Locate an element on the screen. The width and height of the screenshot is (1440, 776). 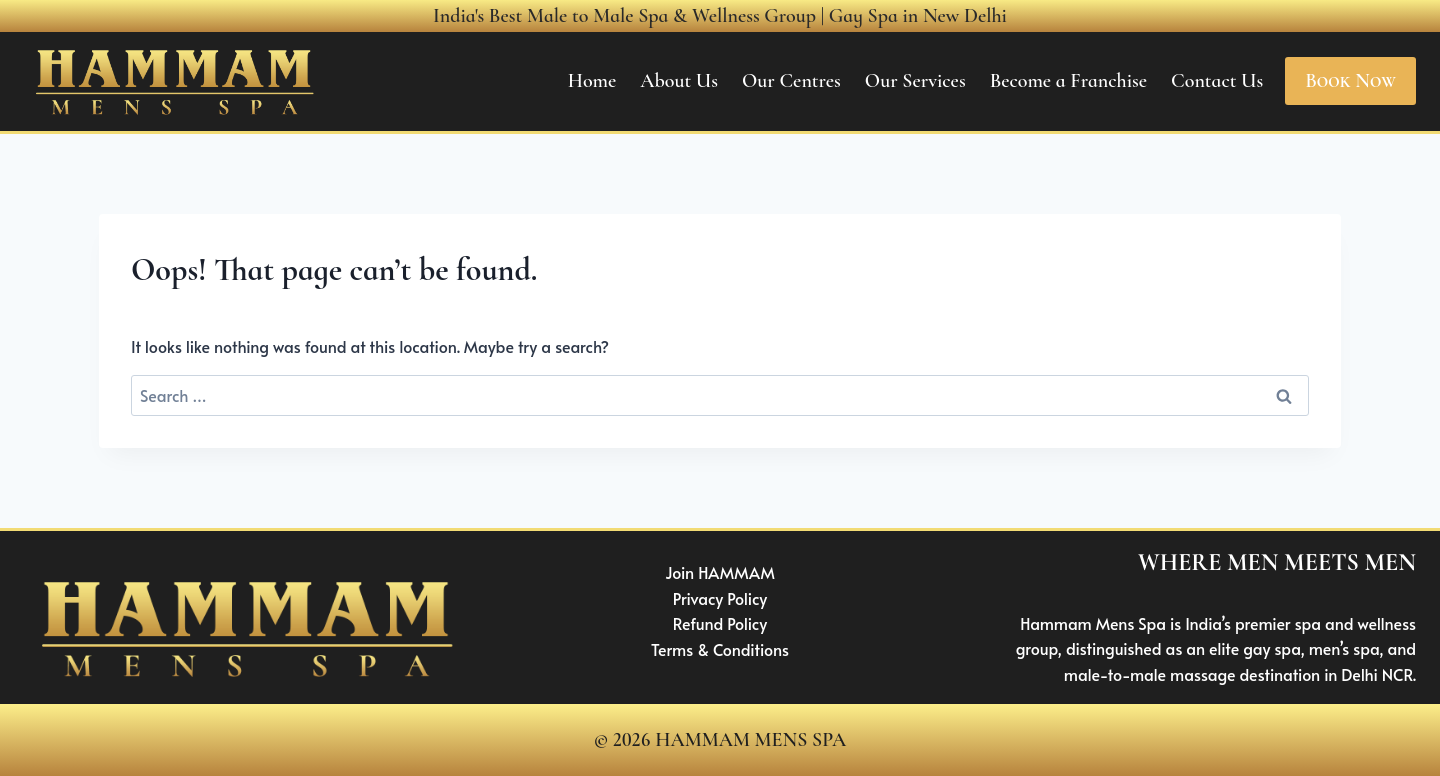
Become a Franchise is located at coordinates (1068, 81).